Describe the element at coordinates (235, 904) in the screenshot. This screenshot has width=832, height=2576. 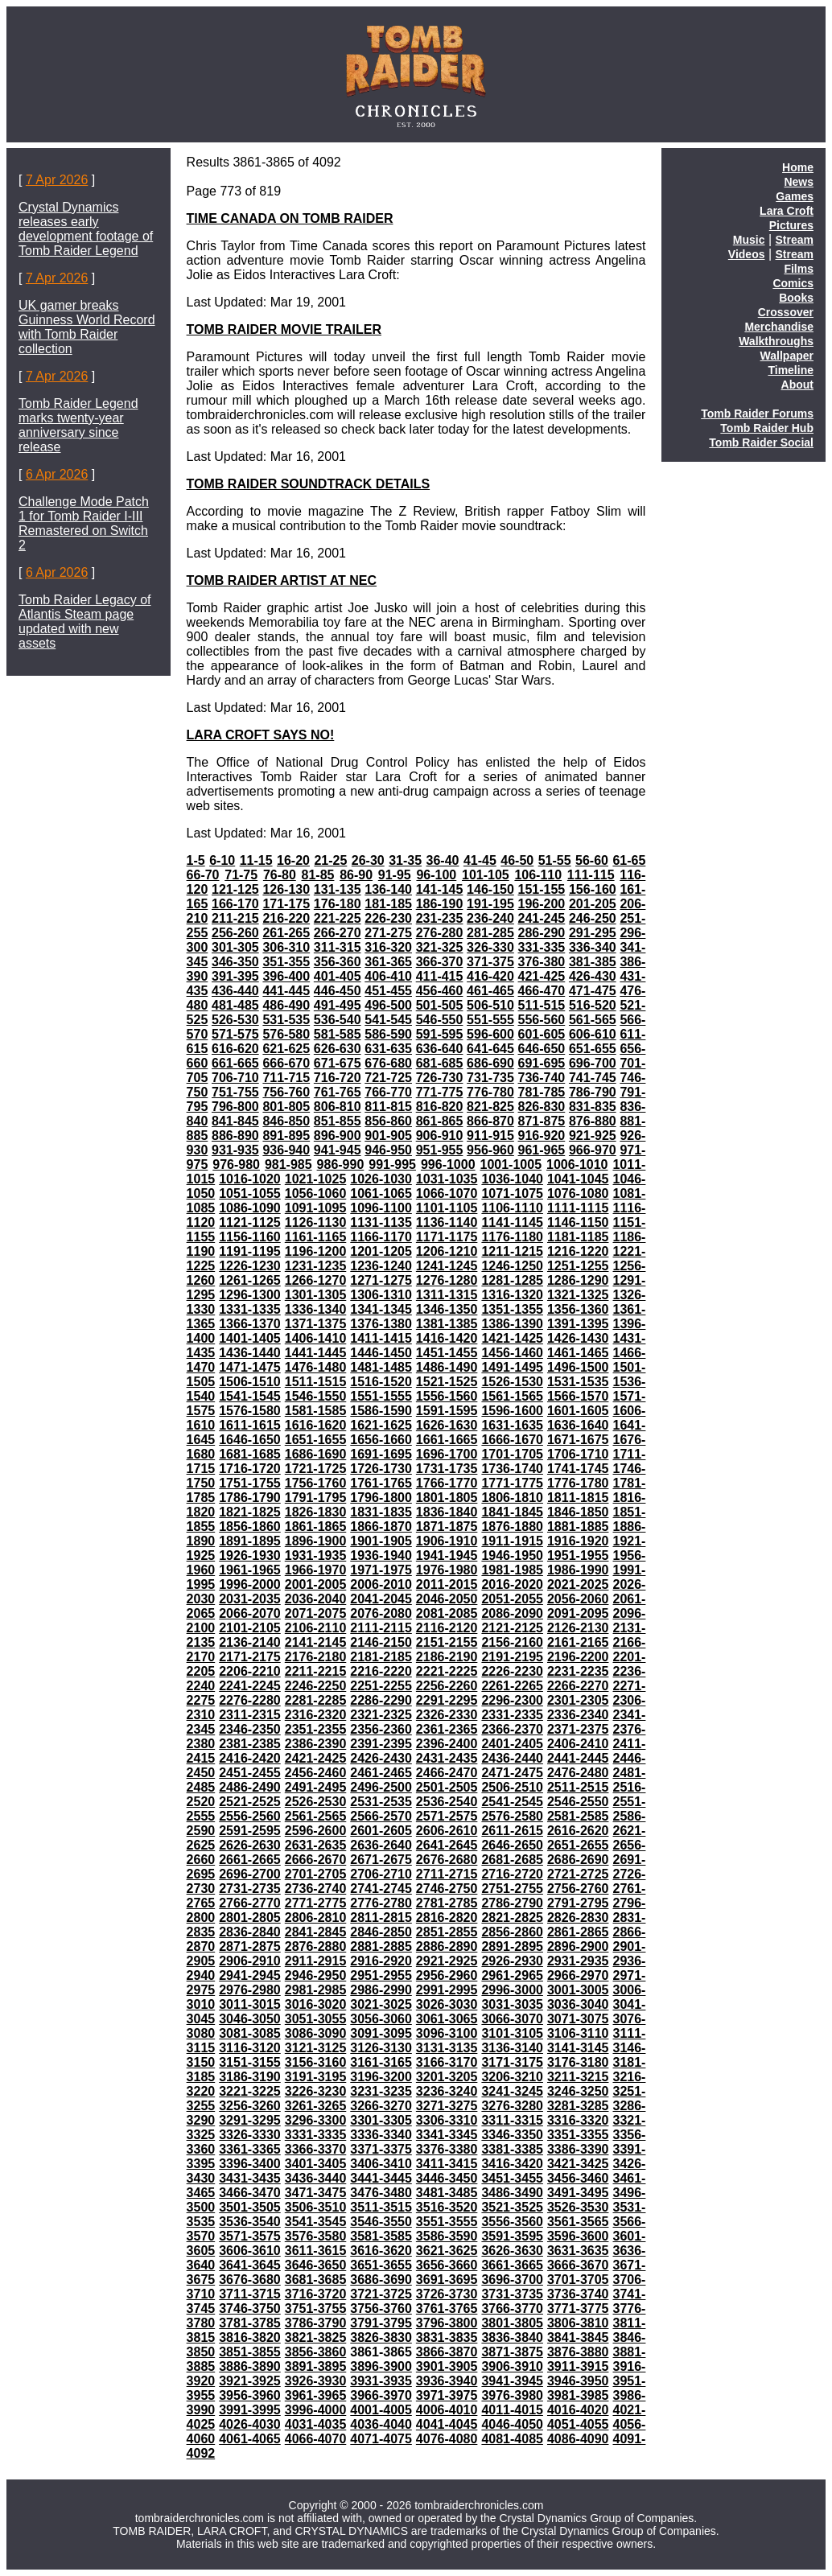
I see `166-170` at that location.